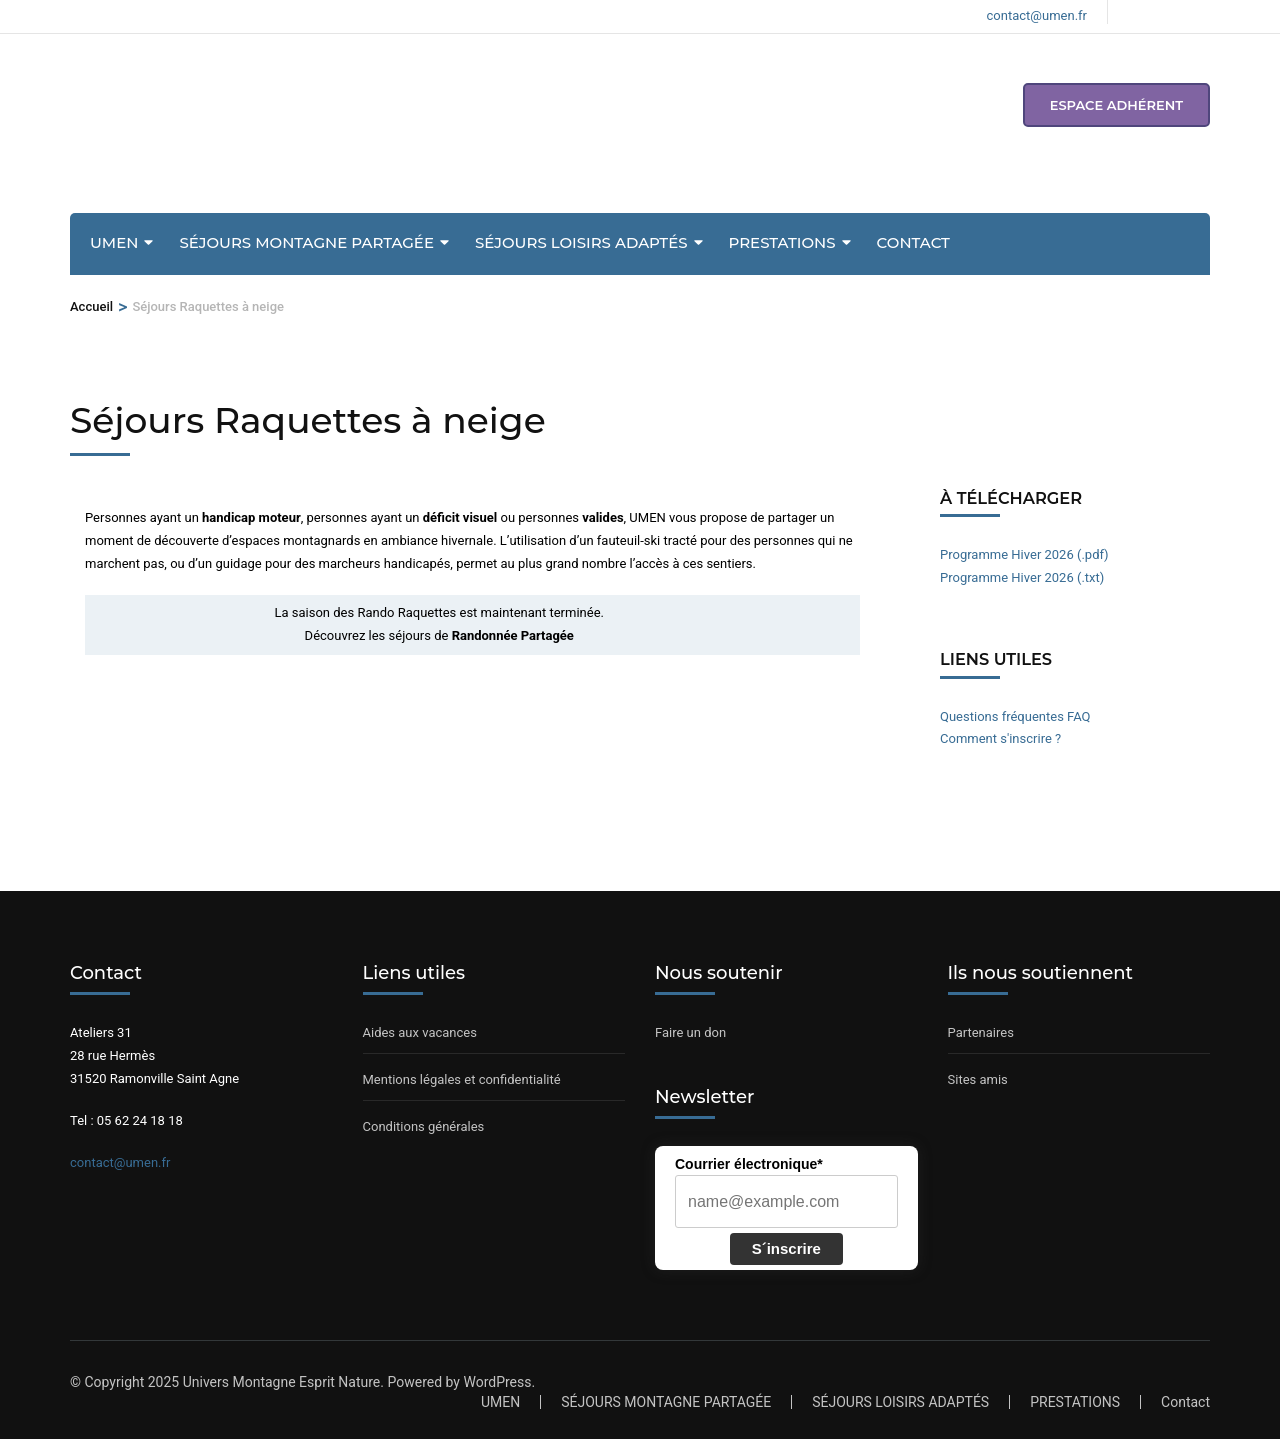 The height and width of the screenshot is (1439, 1280). Describe the element at coordinates (424, 1126) in the screenshot. I see `Conditions générales` at that location.